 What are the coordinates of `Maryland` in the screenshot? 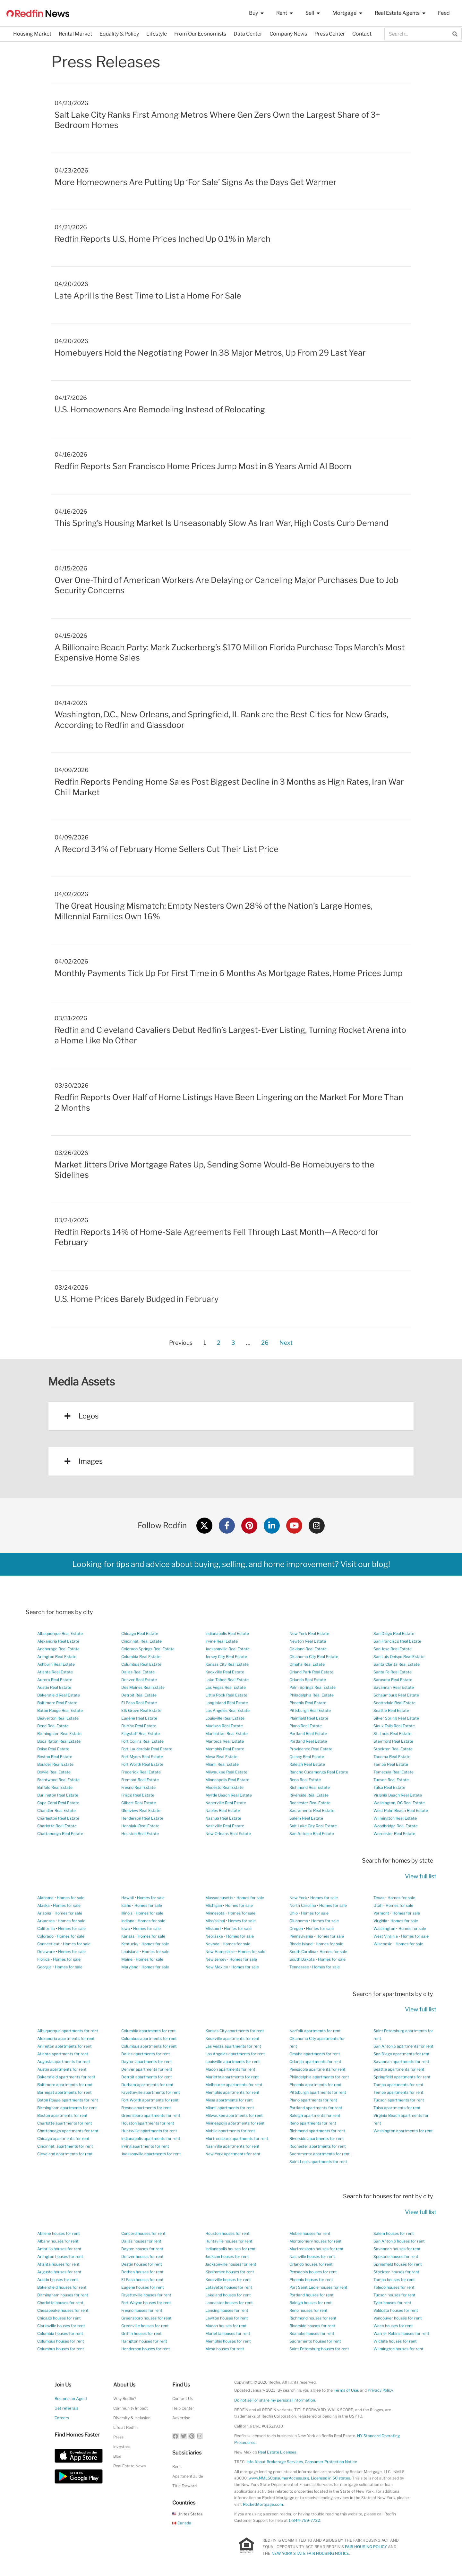 It's located at (129, 1967).